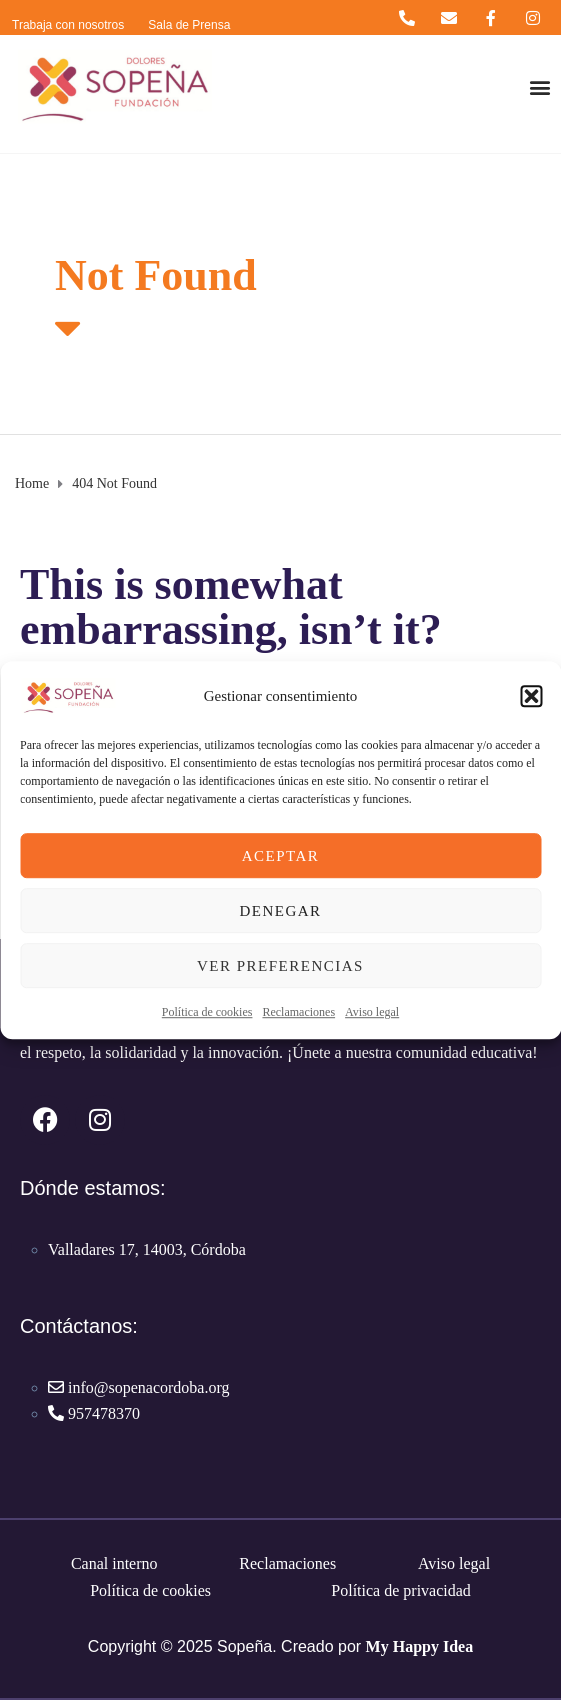  What do you see at coordinates (280, 911) in the screenshot?
I see `Denegar` at bounding box center [280, 911].